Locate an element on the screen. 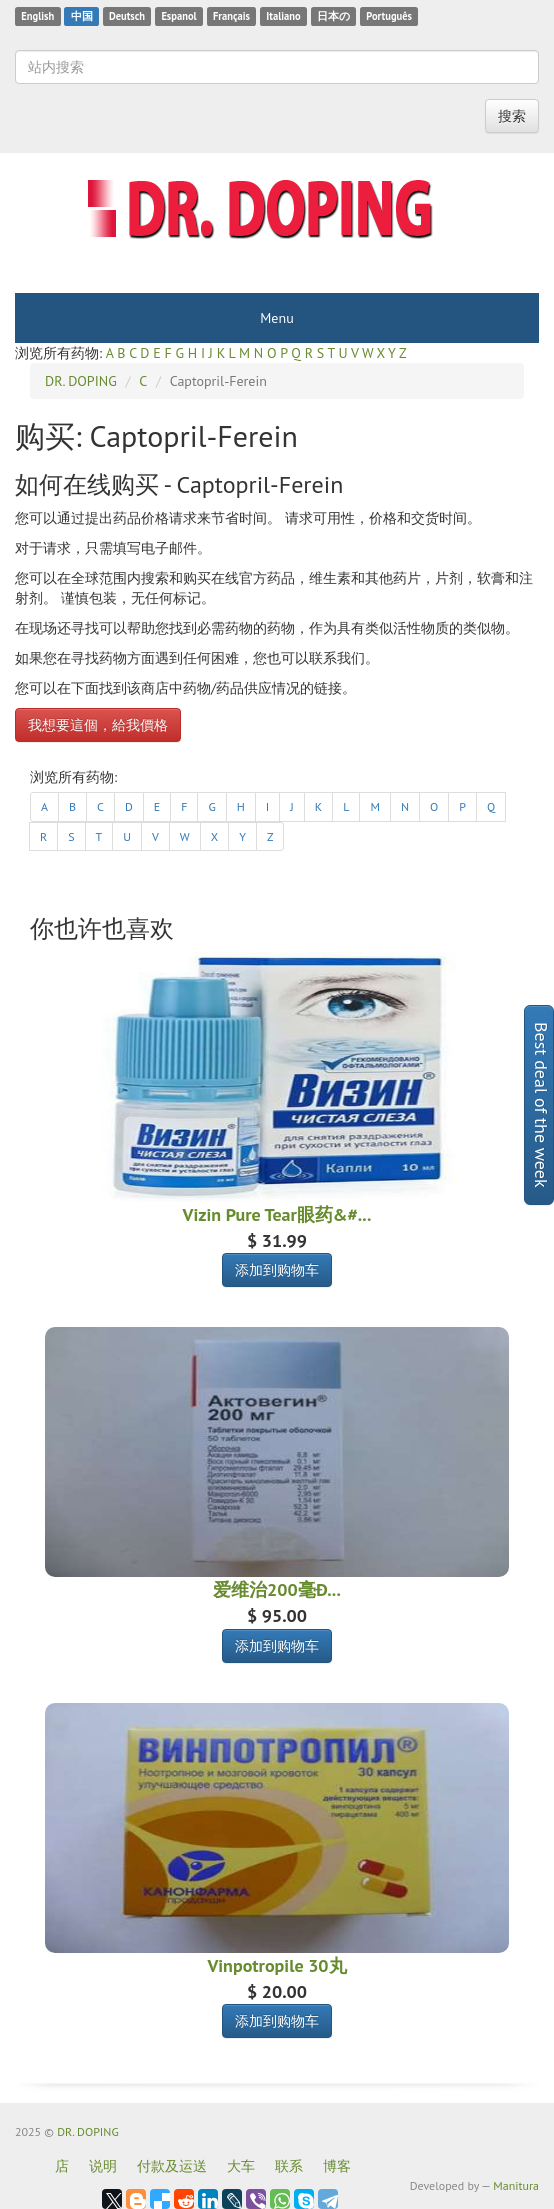 This screenshot has width=554, height=2209. 大车 is located at coordinates (241, 2166).